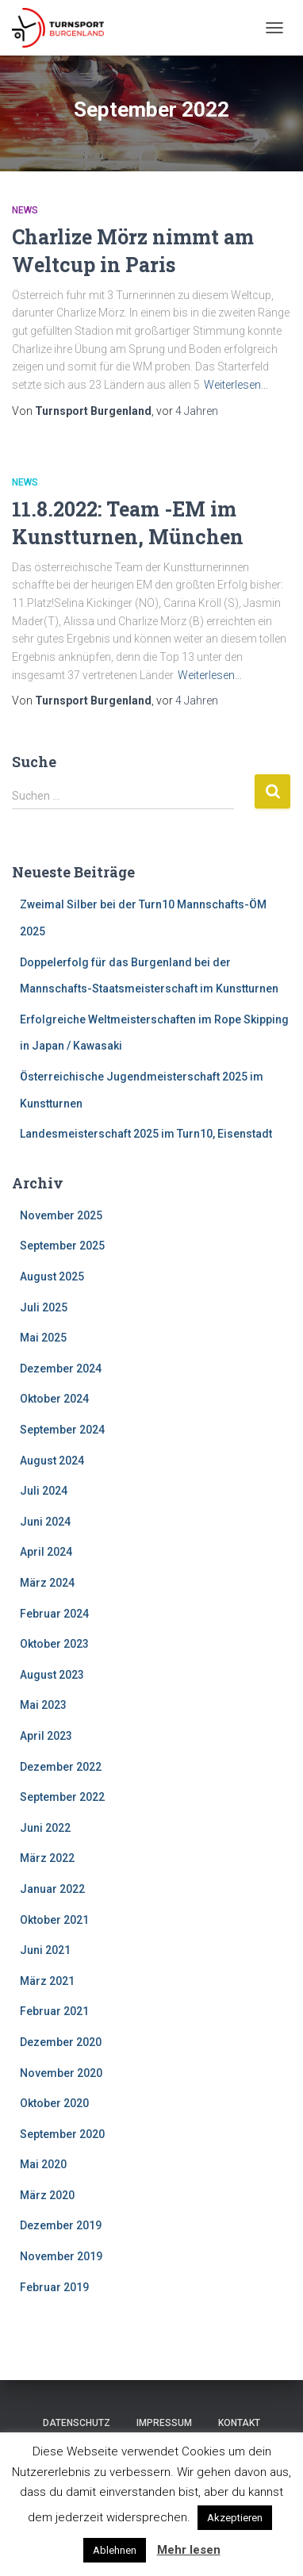  I want to click on Juli 2024, so click(43, 1490).